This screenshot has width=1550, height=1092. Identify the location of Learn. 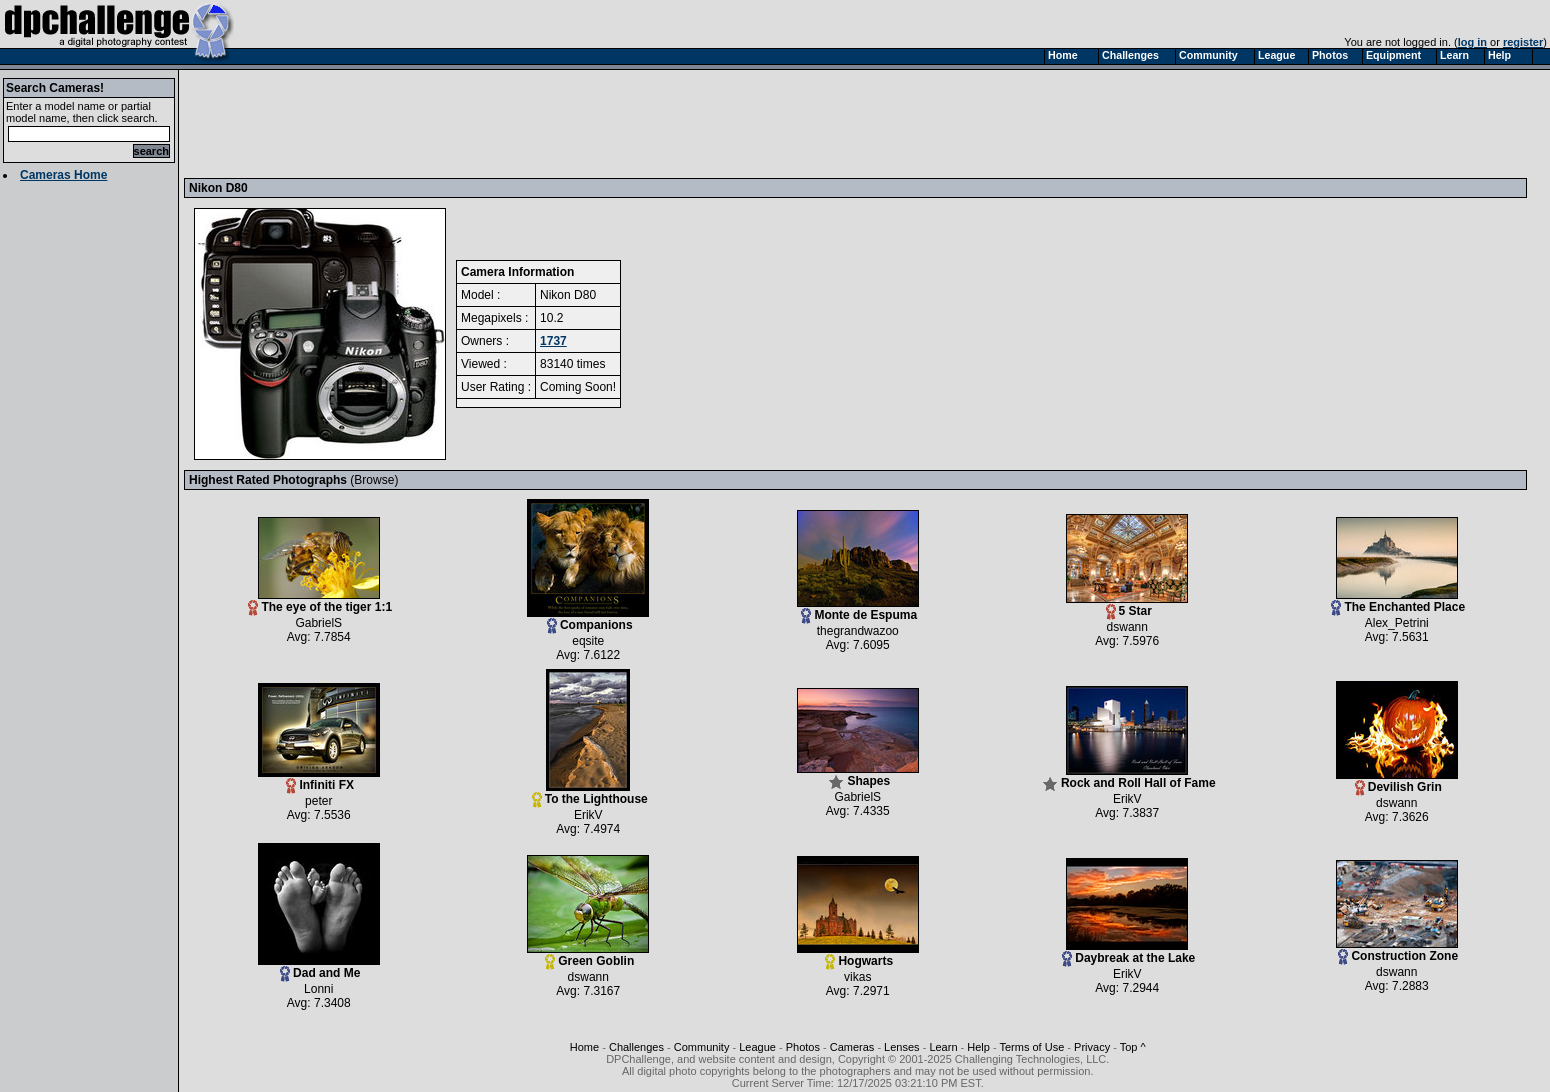
(943, 1047).